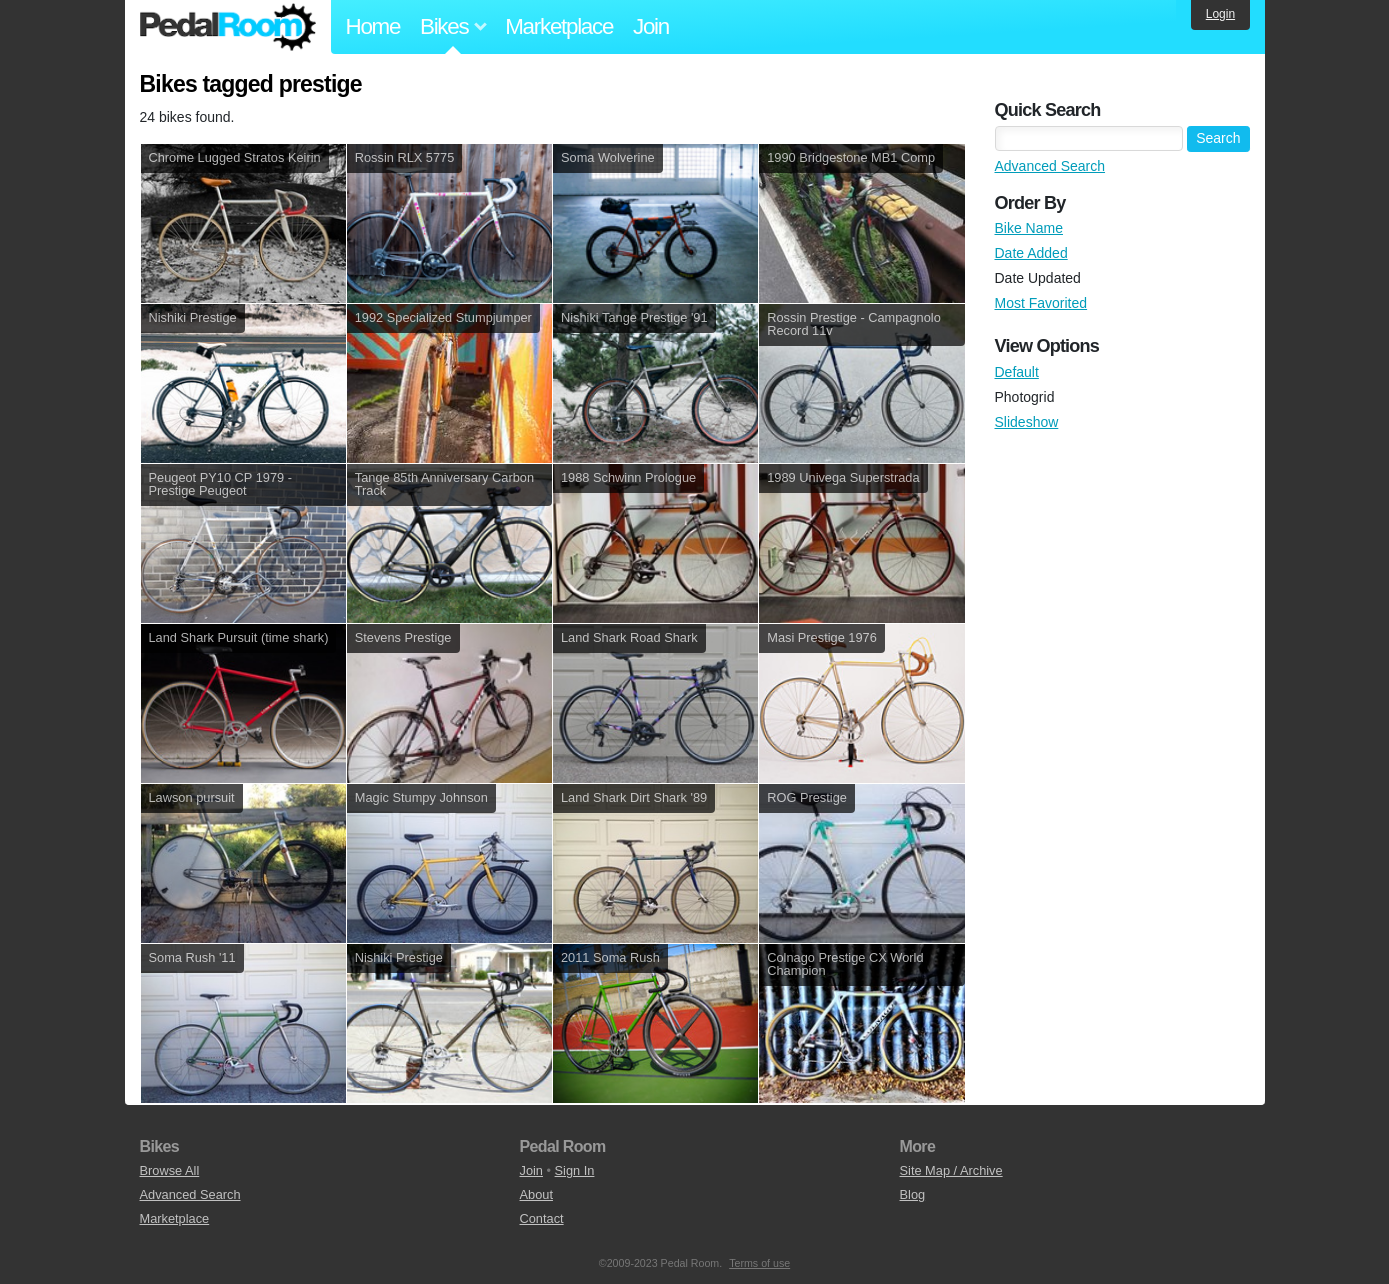  What do you see at coordinates (1041, 303) in the screenshot?
I see `Most Favorited` at bounding box center [1041, 303].